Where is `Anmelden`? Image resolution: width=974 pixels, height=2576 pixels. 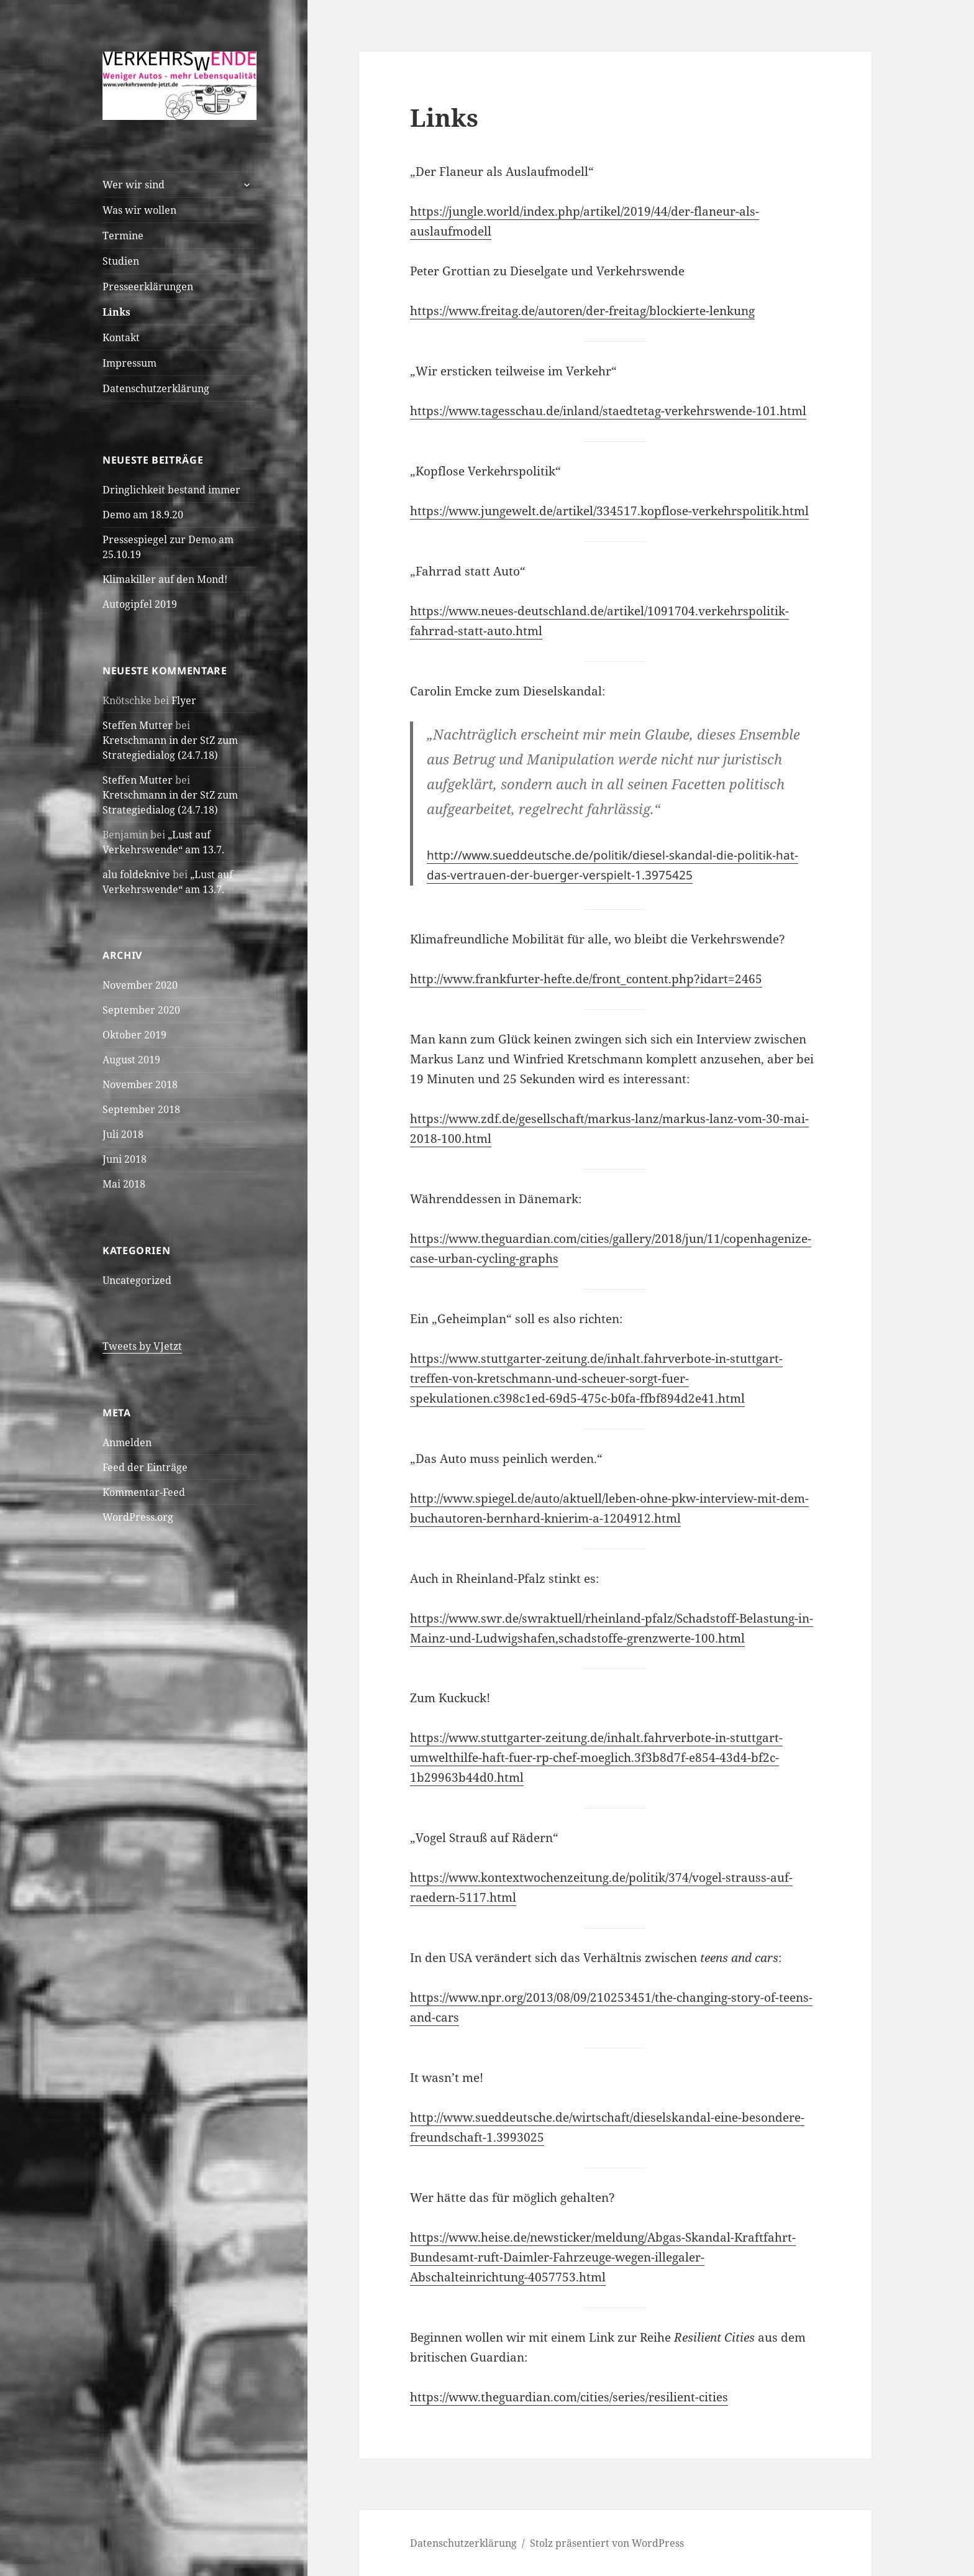 Anmelden is located at coordinates (127, 1442).